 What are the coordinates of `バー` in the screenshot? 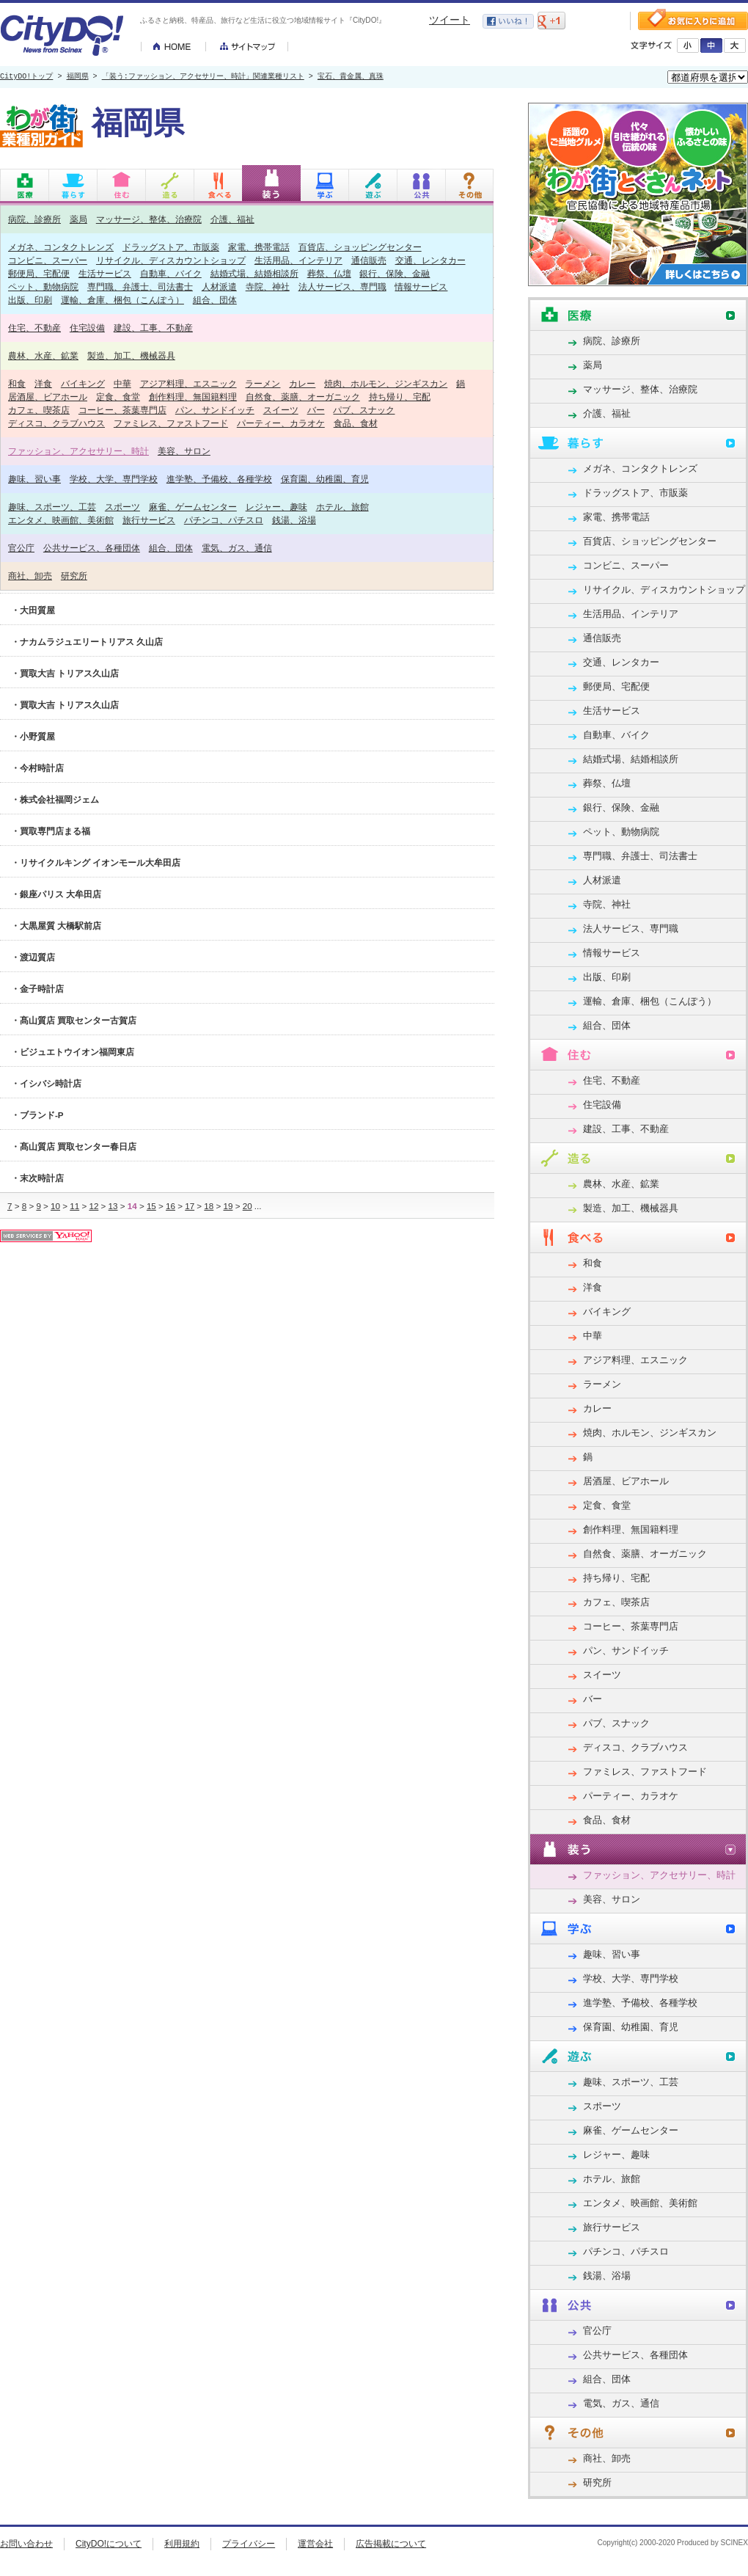 It's located at (316, 410).